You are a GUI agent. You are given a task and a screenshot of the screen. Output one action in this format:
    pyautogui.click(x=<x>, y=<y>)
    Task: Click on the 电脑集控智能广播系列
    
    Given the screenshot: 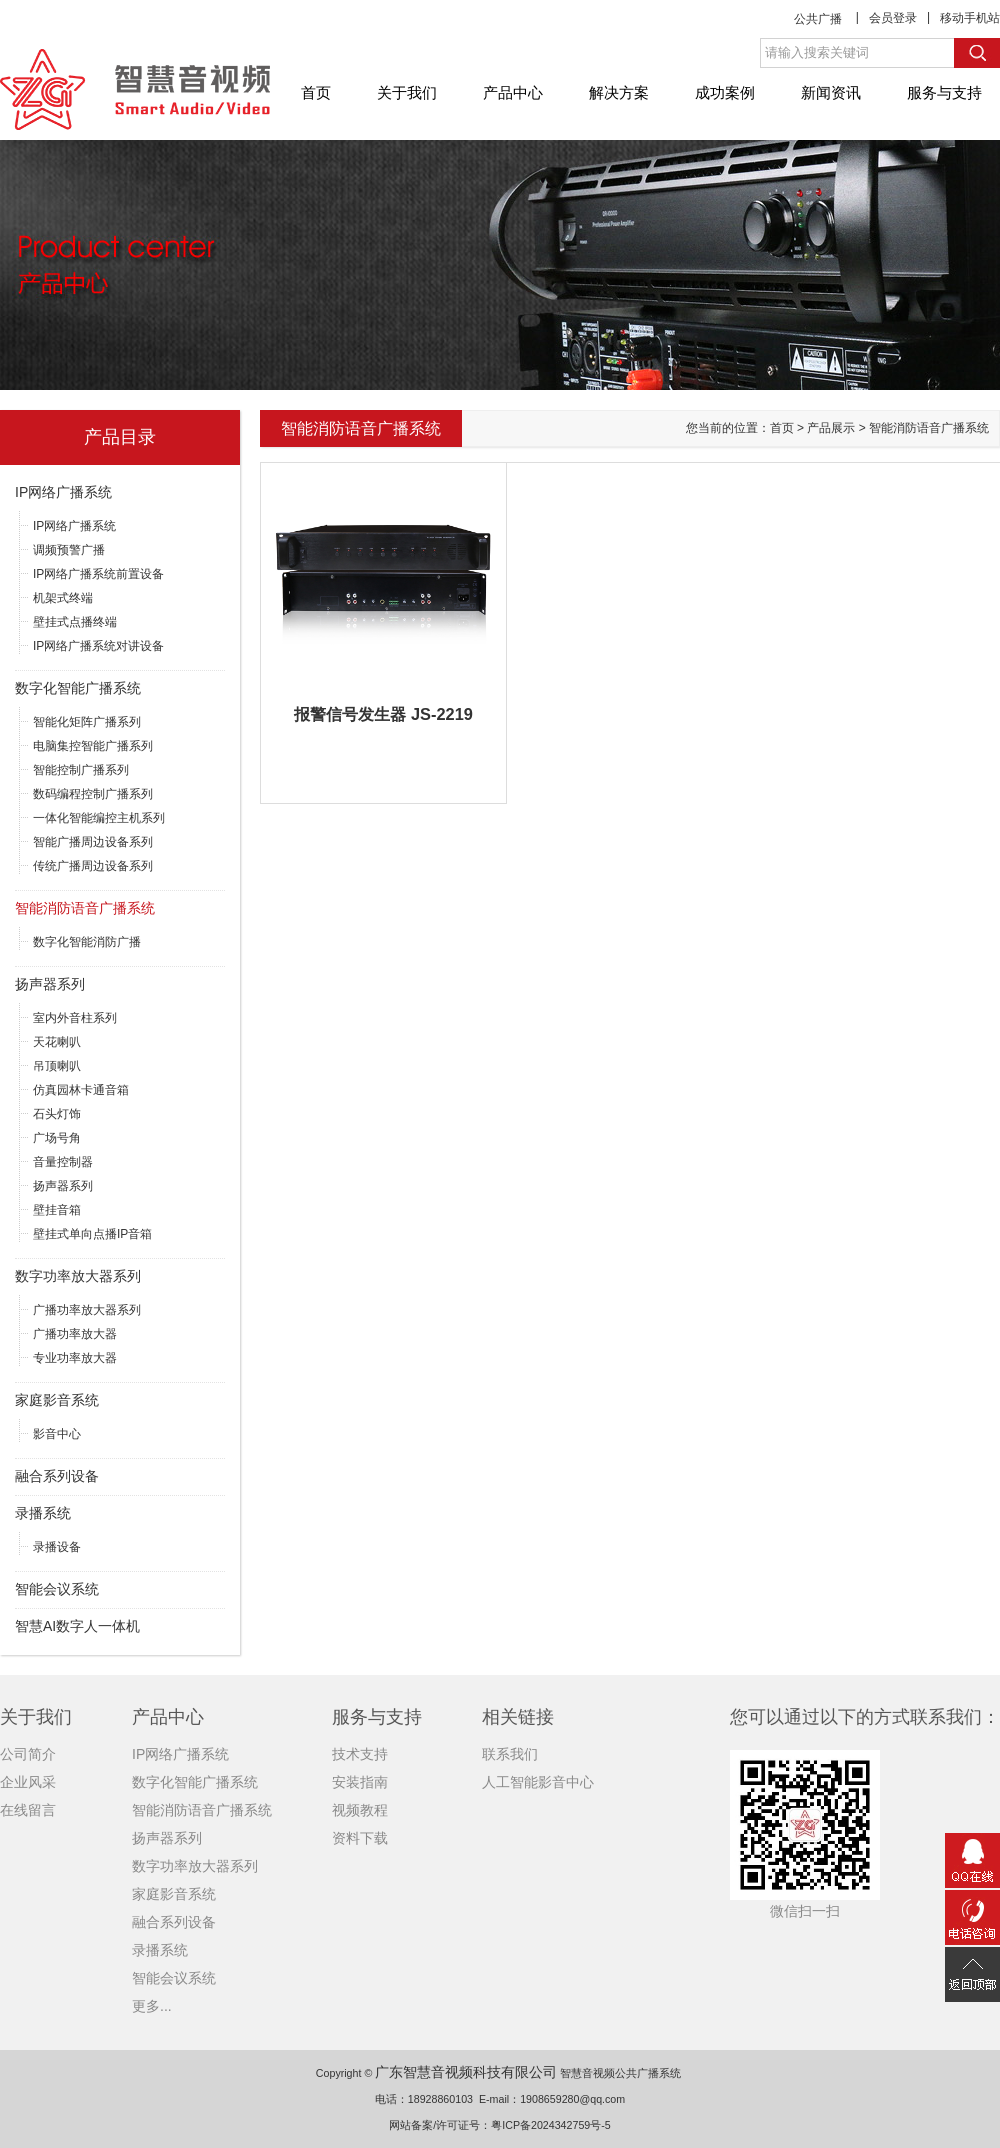 What is the action you would take?
    pyautogui.click(x=93, y=746)
    